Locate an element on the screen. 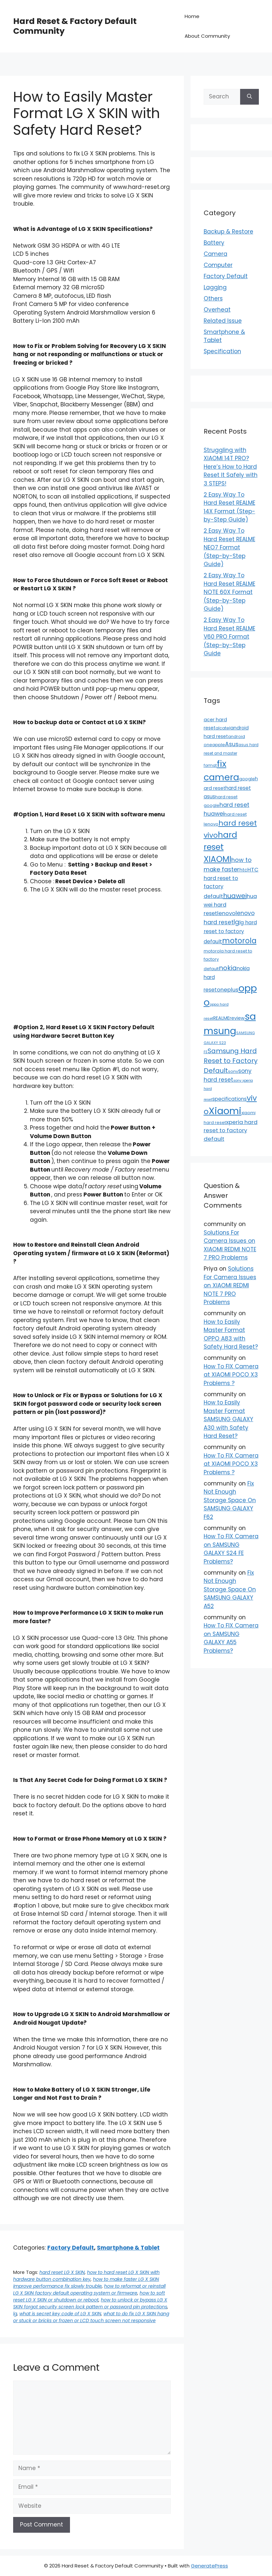  huawei [huawei (81 items)] is located at coordinates (235, 895).